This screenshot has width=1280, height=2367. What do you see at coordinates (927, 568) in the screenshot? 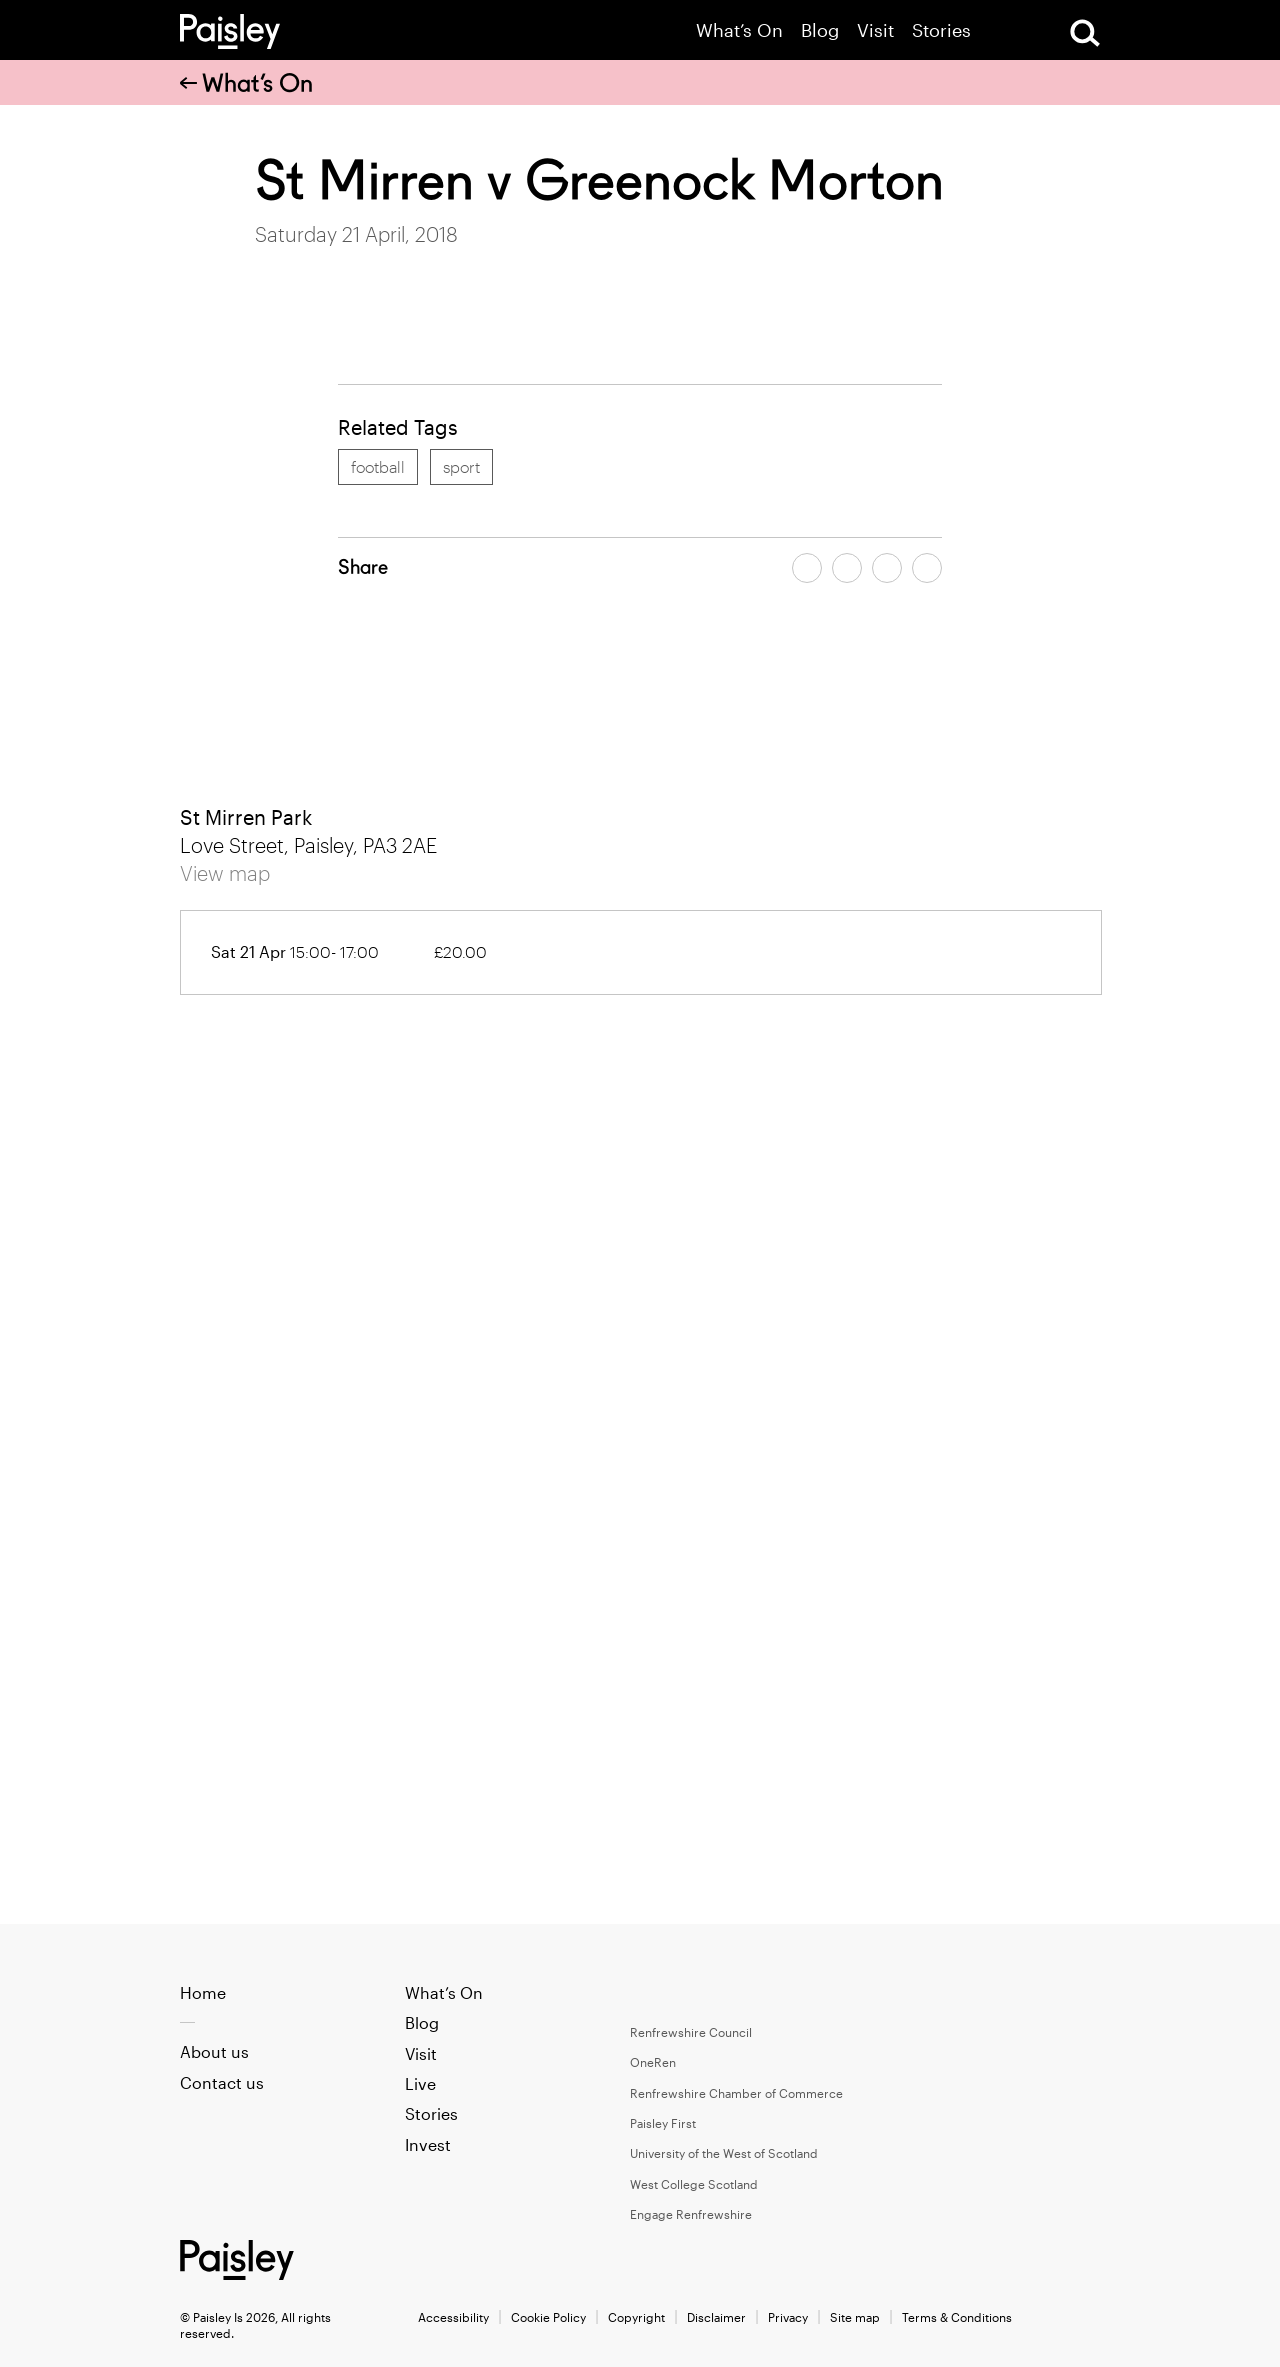
I see `[Share article on linkedin]` at bounding box center [927, 568].